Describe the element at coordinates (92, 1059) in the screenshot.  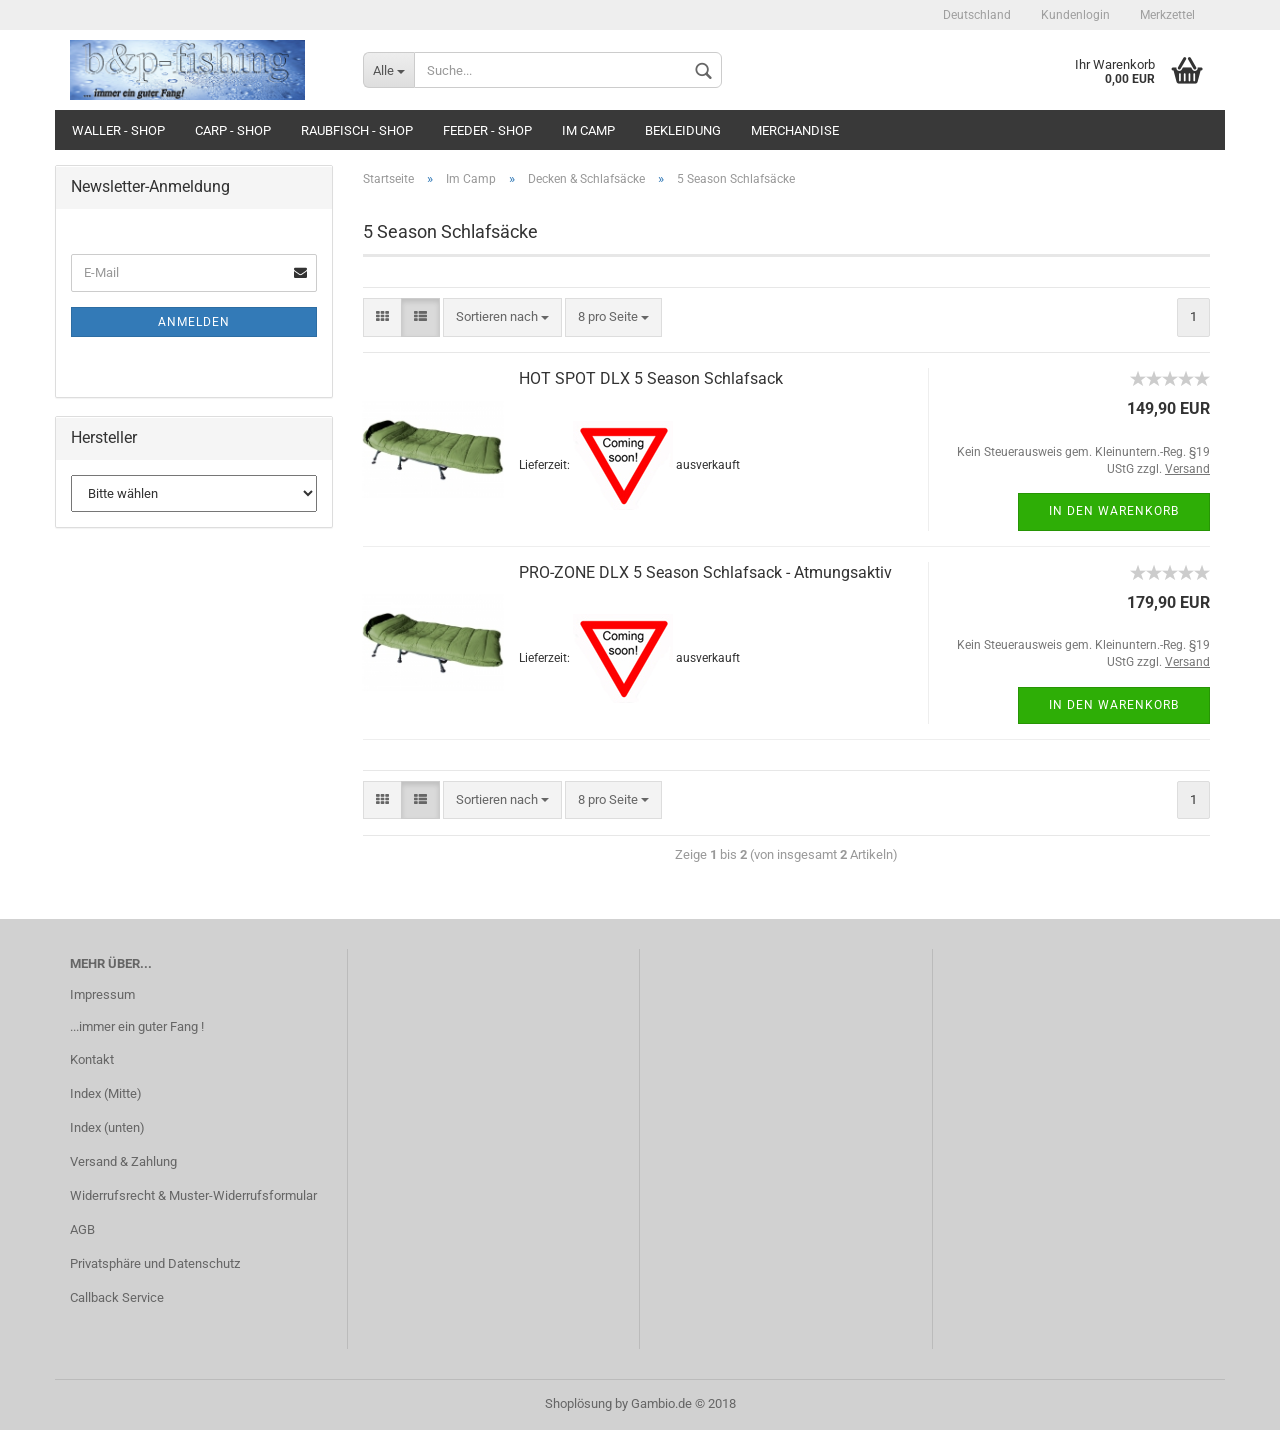
I see `Kontakt` at that location.